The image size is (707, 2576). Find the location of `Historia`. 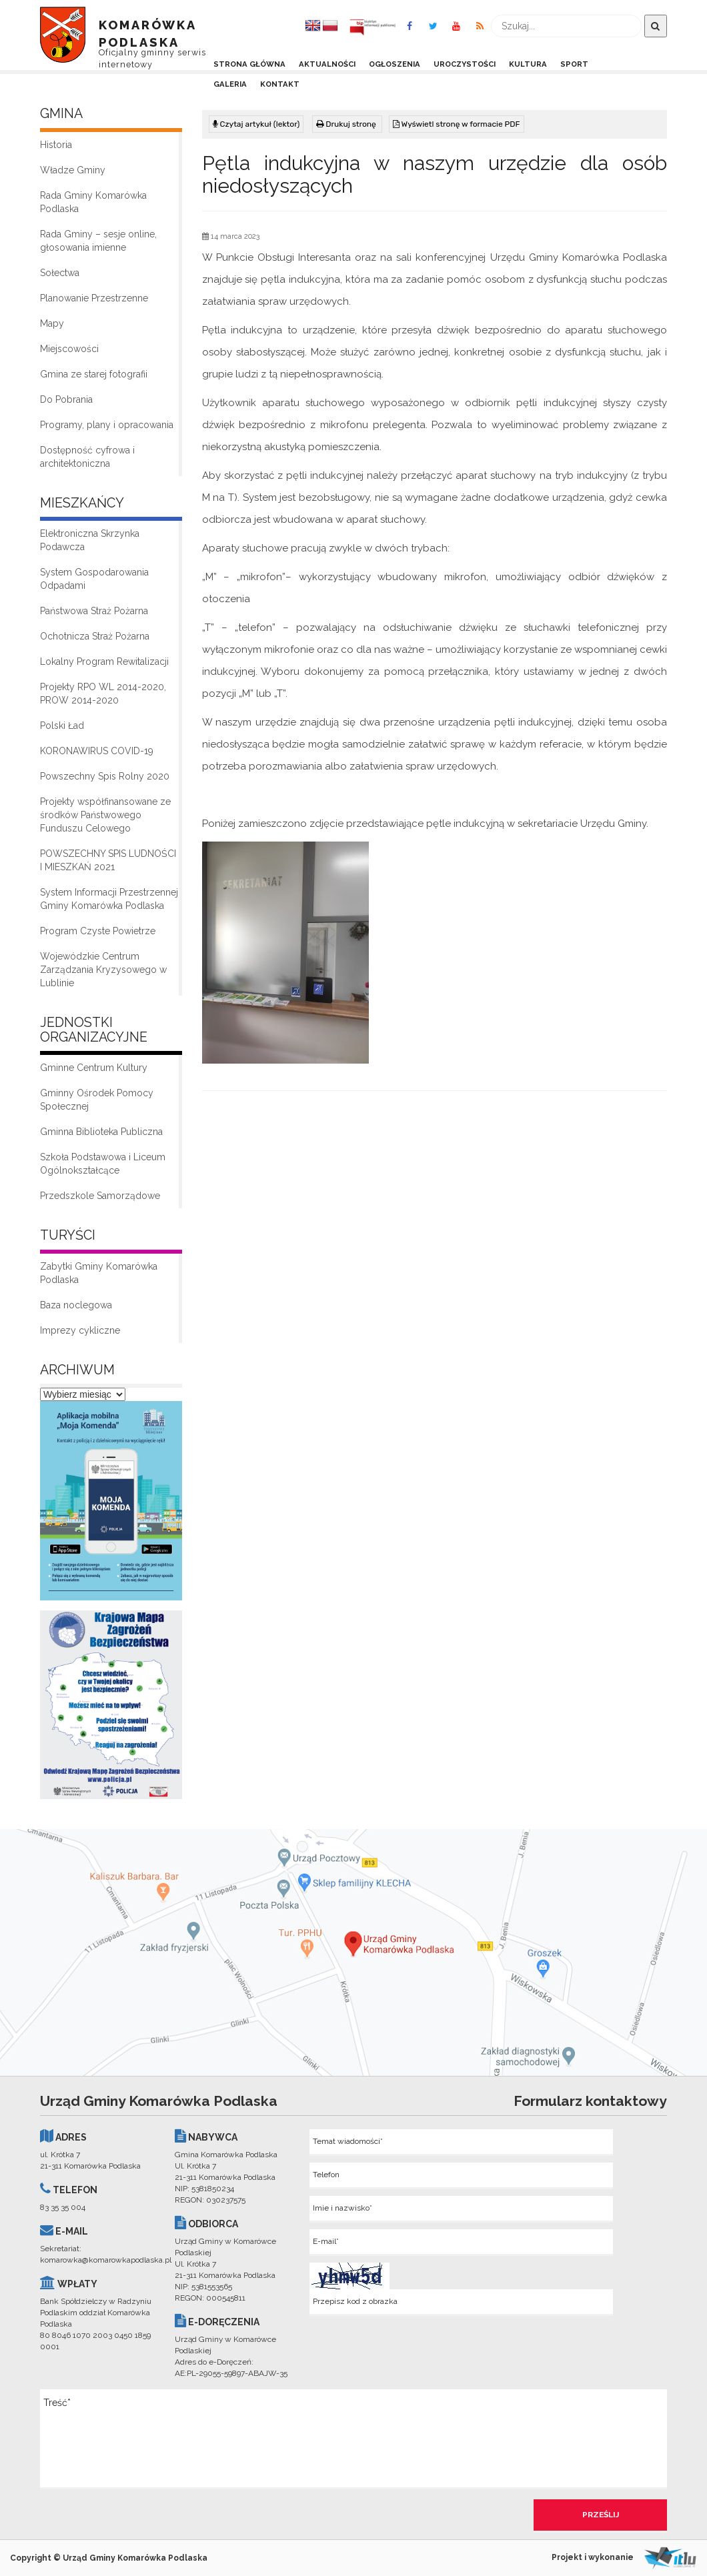

Historia is located at coordinates (56, 144).